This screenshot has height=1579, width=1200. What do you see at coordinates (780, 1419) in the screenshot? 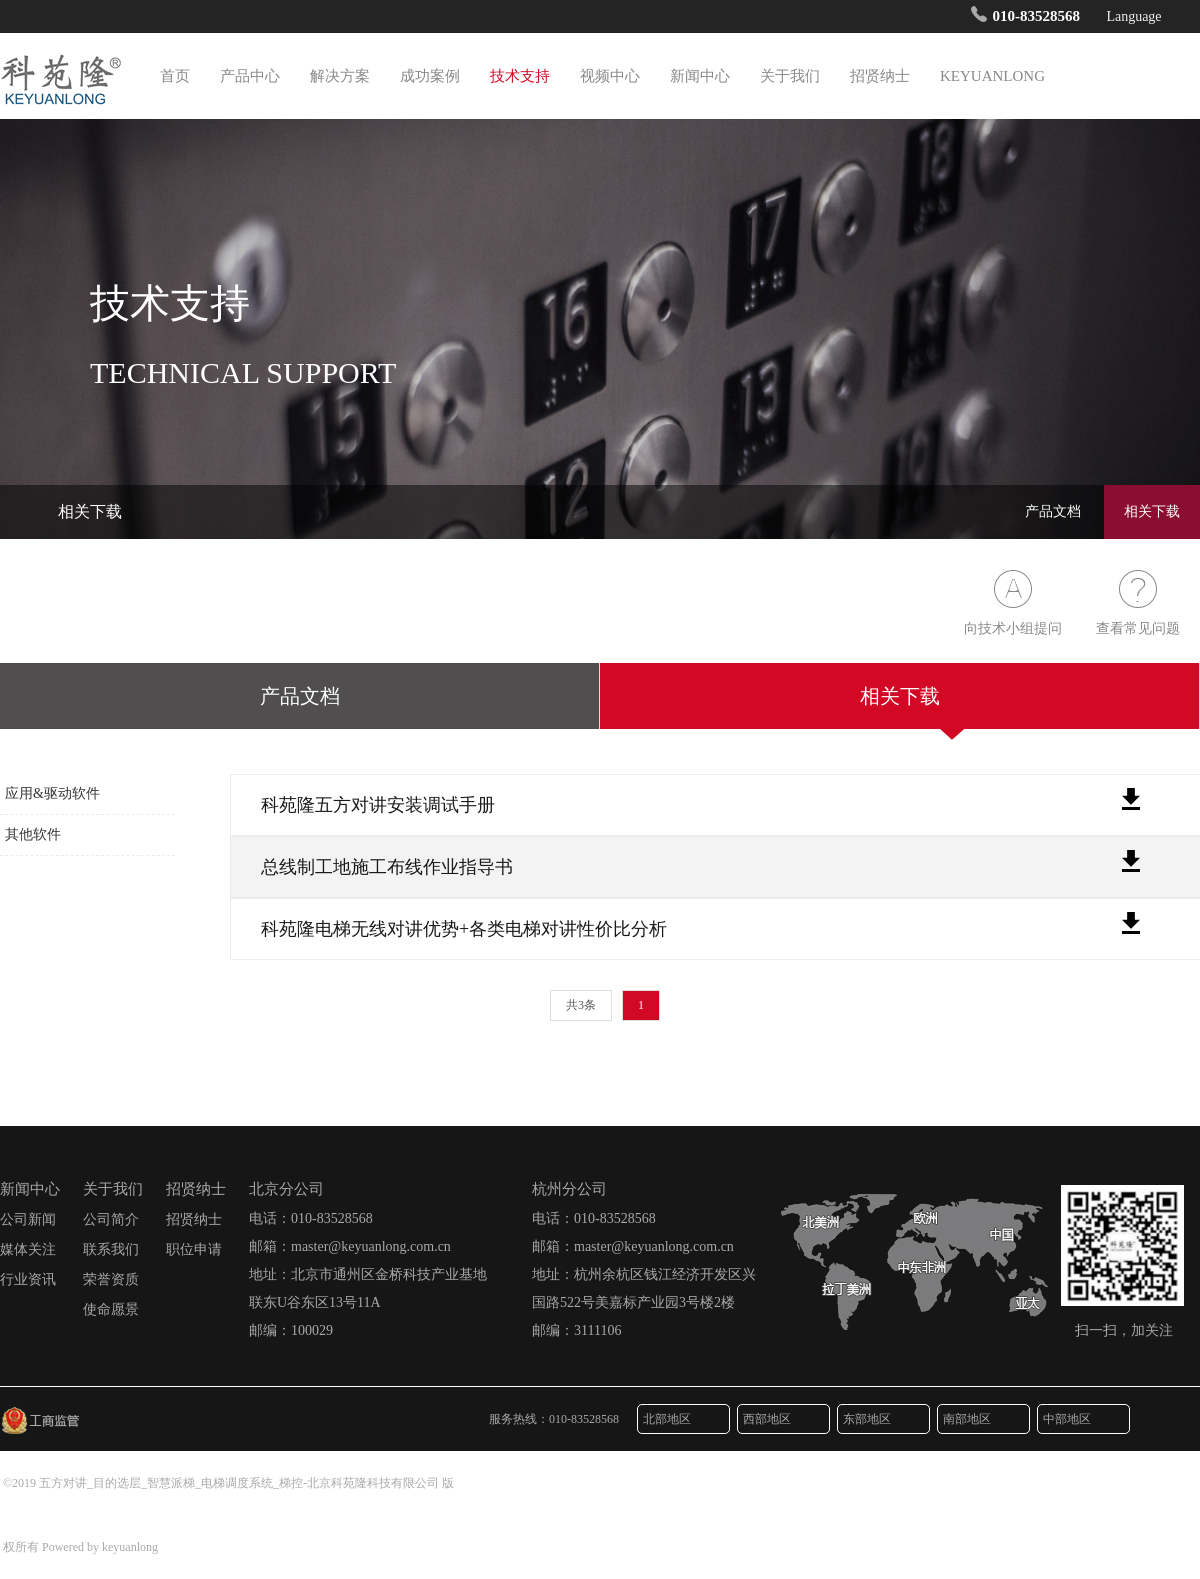
I see `西部地区` at bounding box center [780, 1419].